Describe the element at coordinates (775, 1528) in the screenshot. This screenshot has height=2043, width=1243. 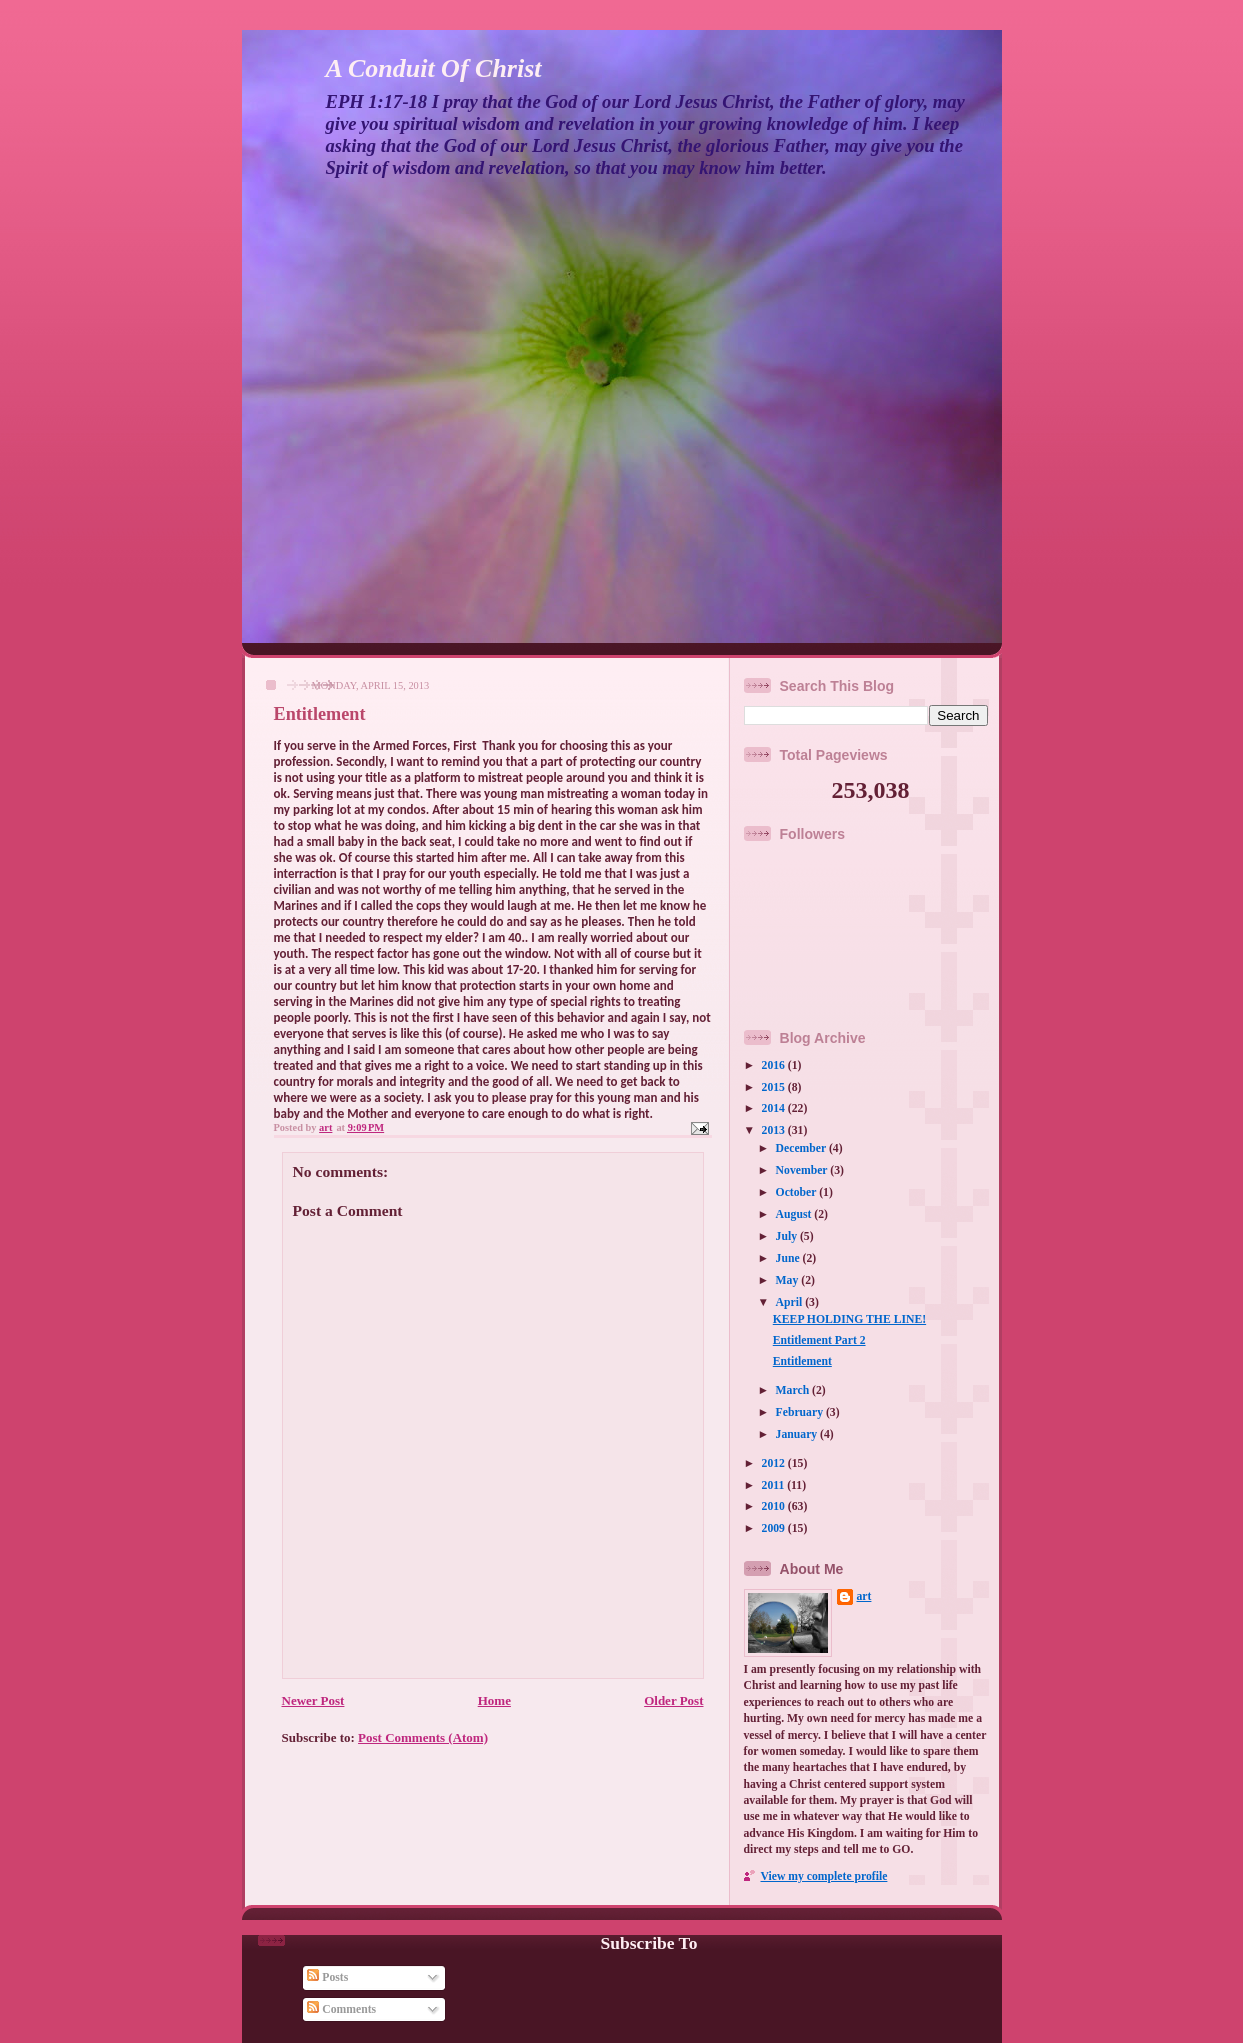
I see `2009` at that location.